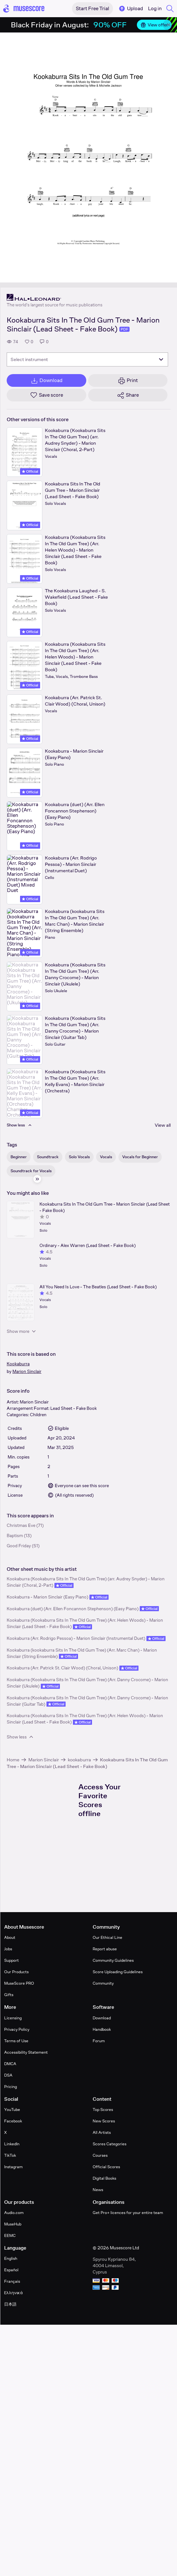  I want to click on Good Friday, so click(19, 1545).